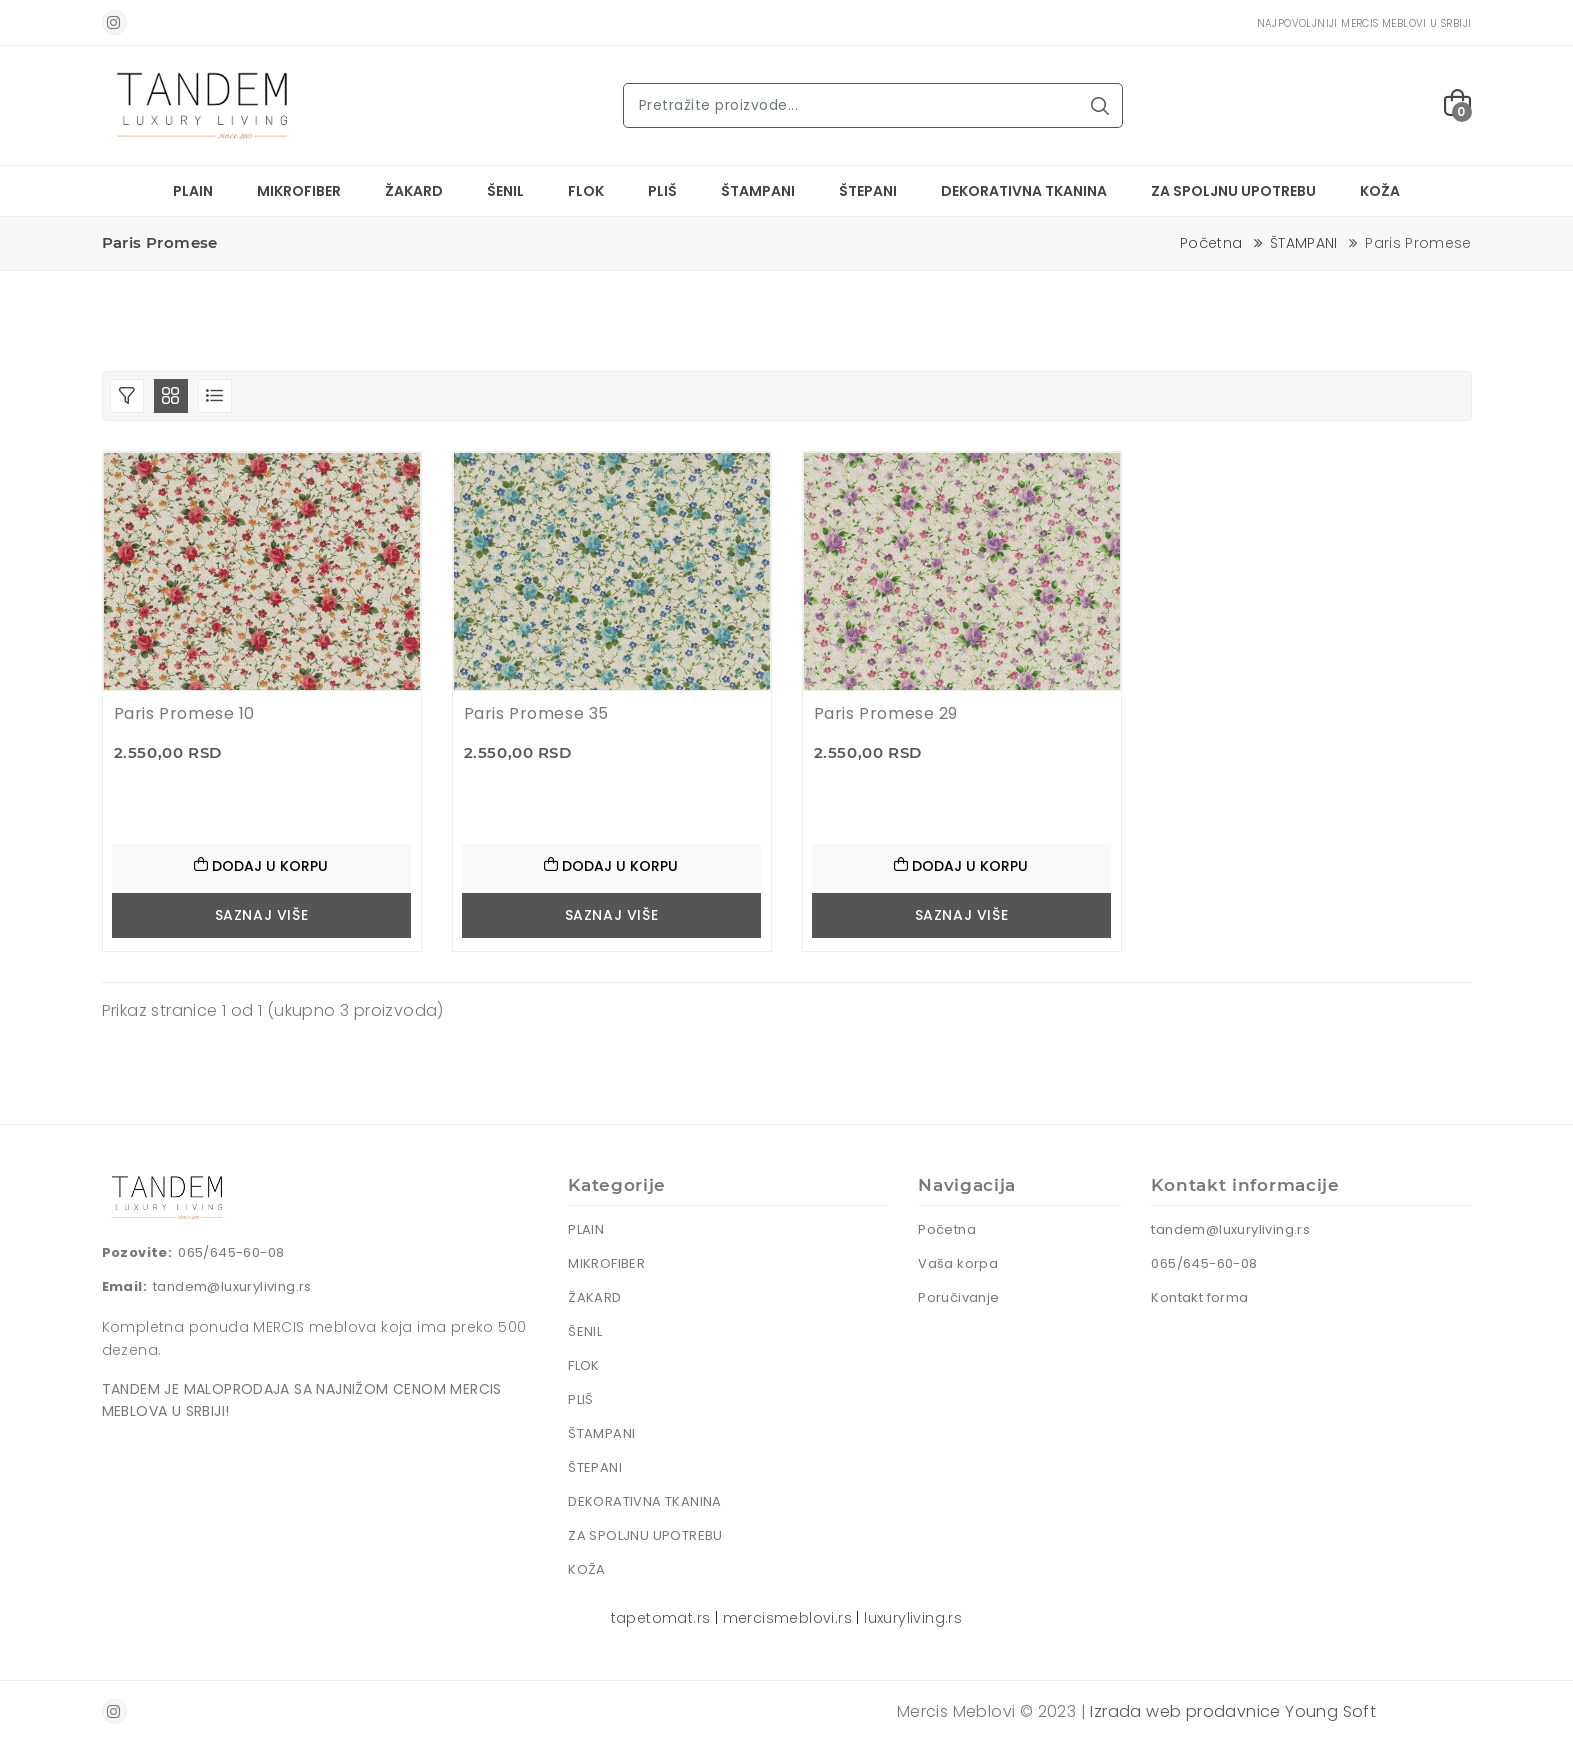 The image size is (1573, 1744). What do you see at coordinates (185, 713) in the screenshot?
I see `Paris Promese 10` at bounding box center [185, 713].